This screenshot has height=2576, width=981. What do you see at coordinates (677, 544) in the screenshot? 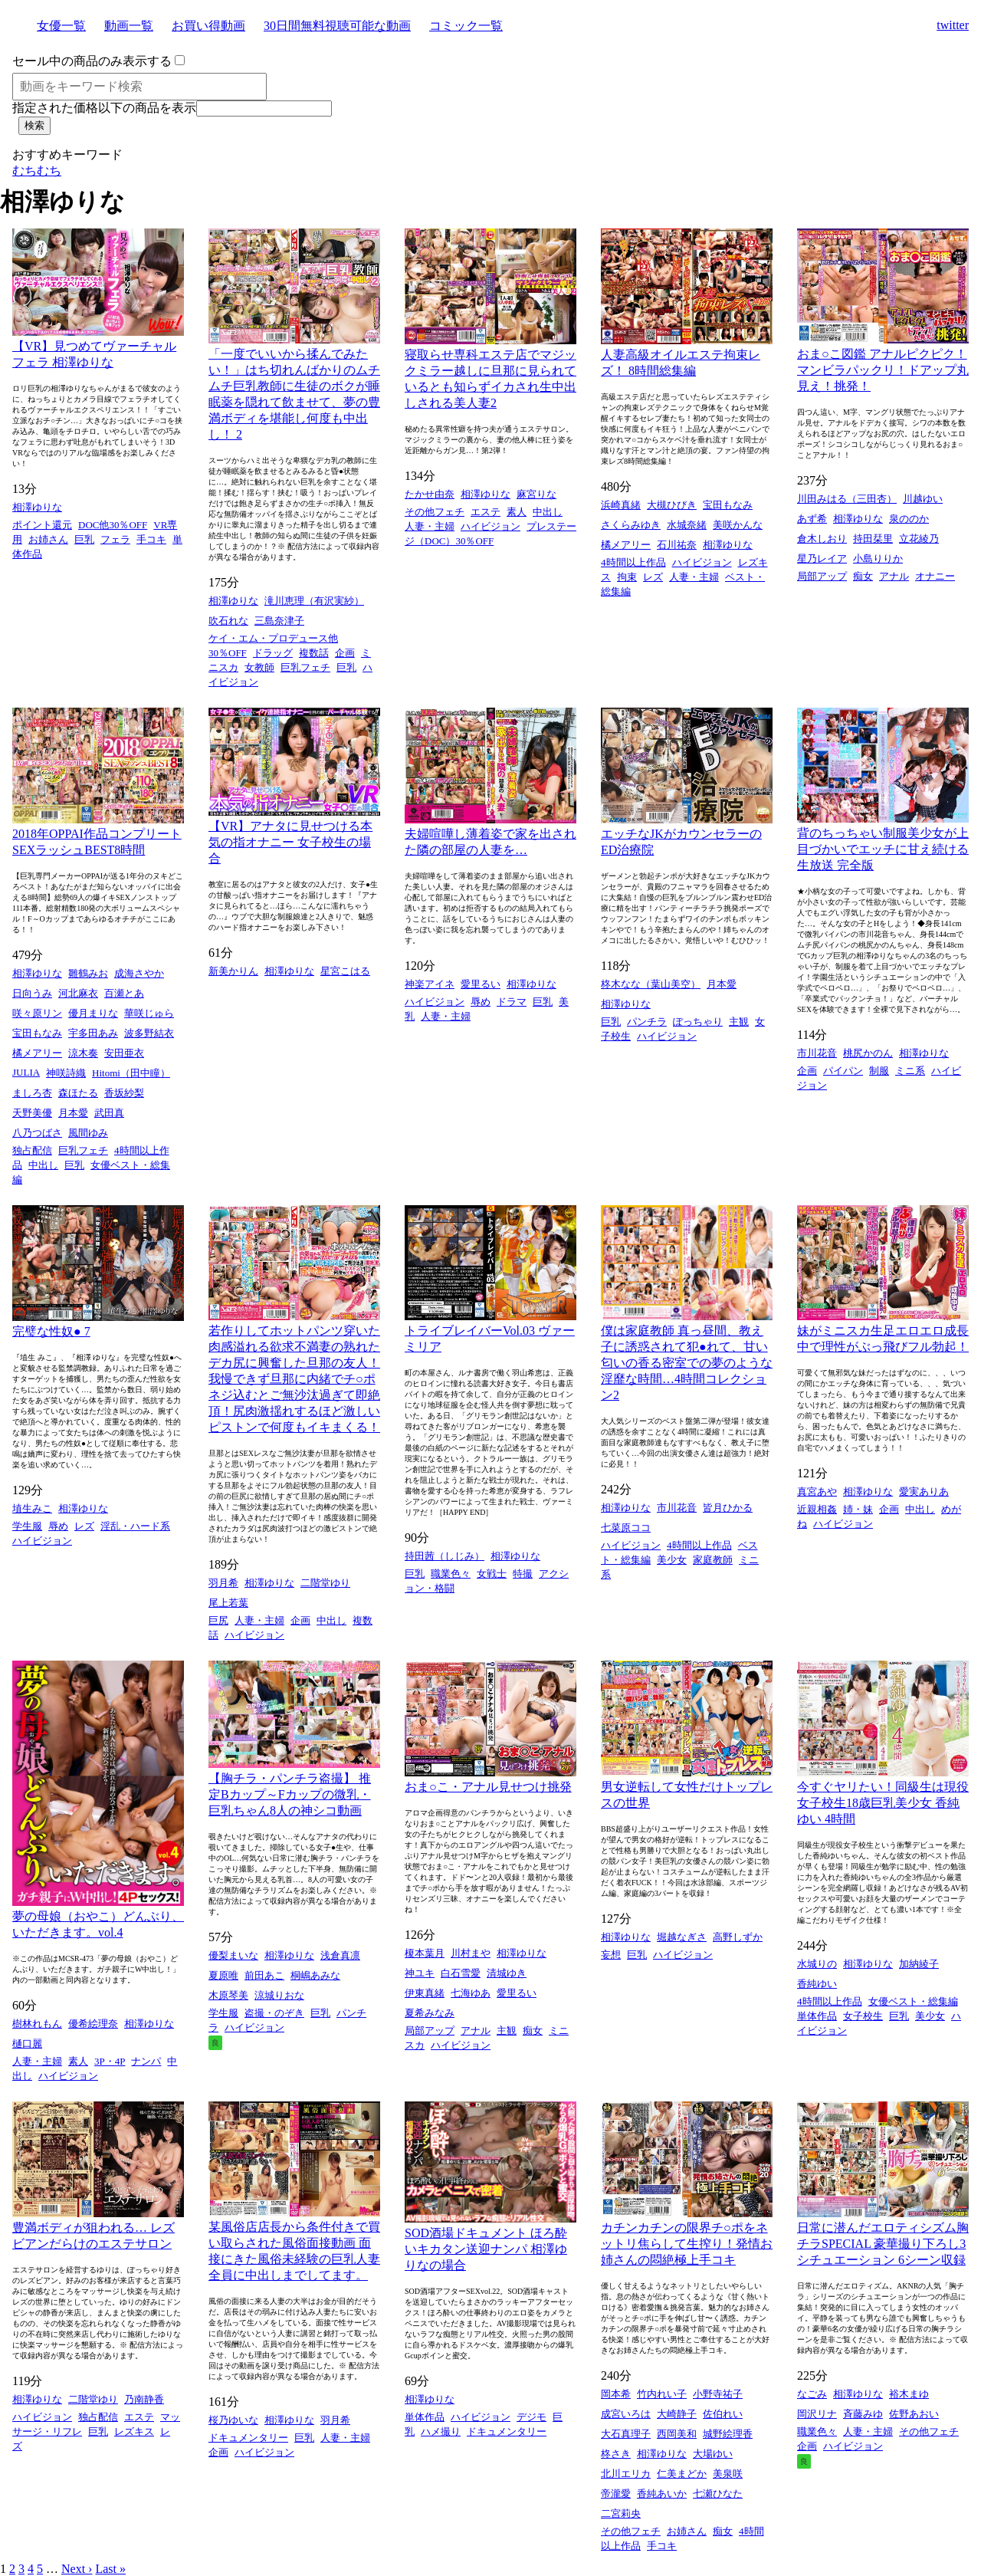
I see `石川祐奈` at bounding box center [677, 544].